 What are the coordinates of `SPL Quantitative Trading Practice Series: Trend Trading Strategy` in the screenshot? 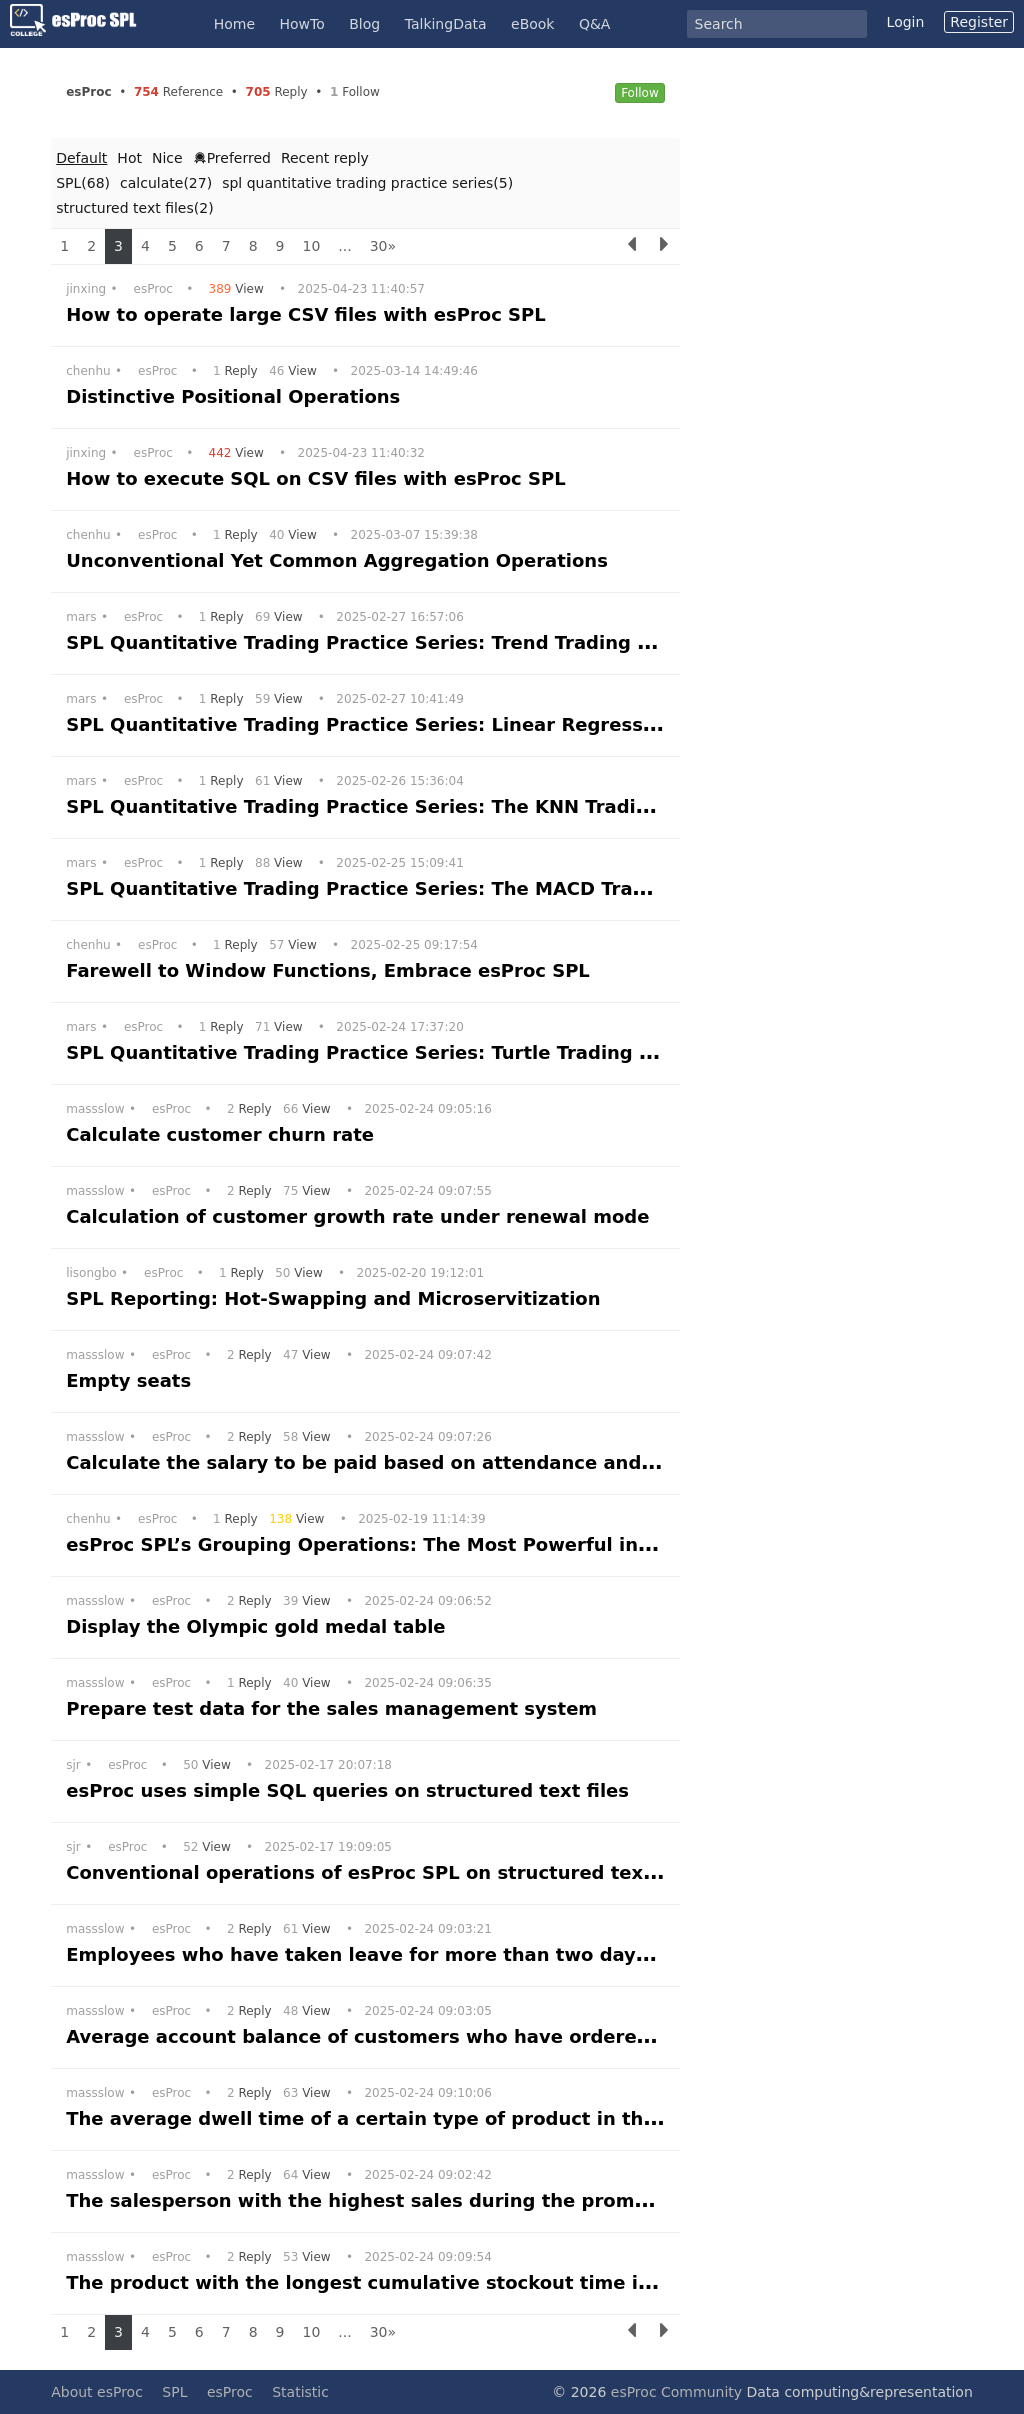 It's located at (398, 642).